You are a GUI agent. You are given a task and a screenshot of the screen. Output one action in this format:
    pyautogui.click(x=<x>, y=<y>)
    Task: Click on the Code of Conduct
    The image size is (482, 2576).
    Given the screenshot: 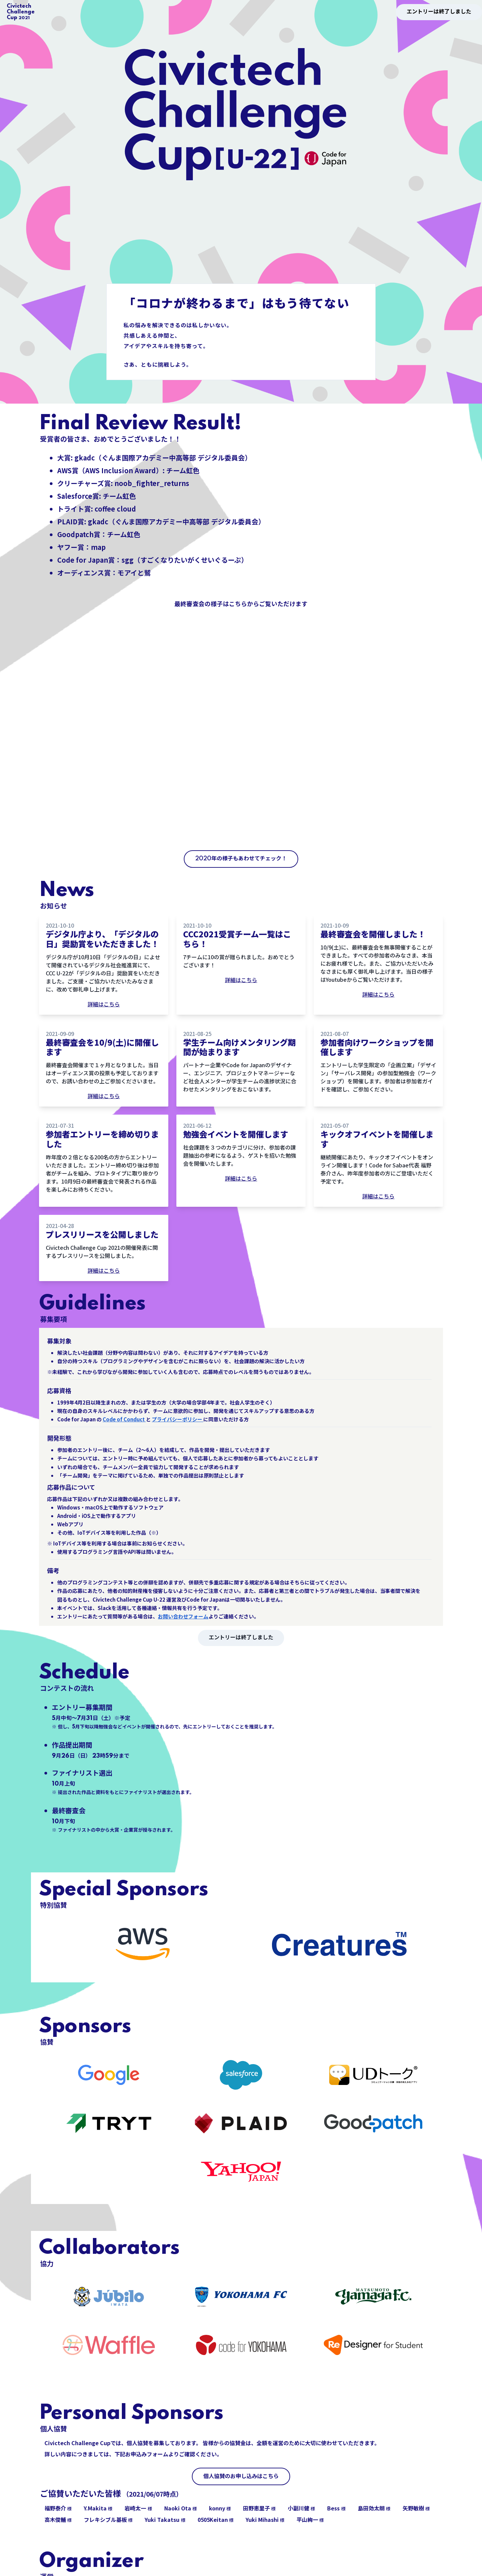 What is the action you would take?
    pyautogui.click(x=124, y=1419)
    